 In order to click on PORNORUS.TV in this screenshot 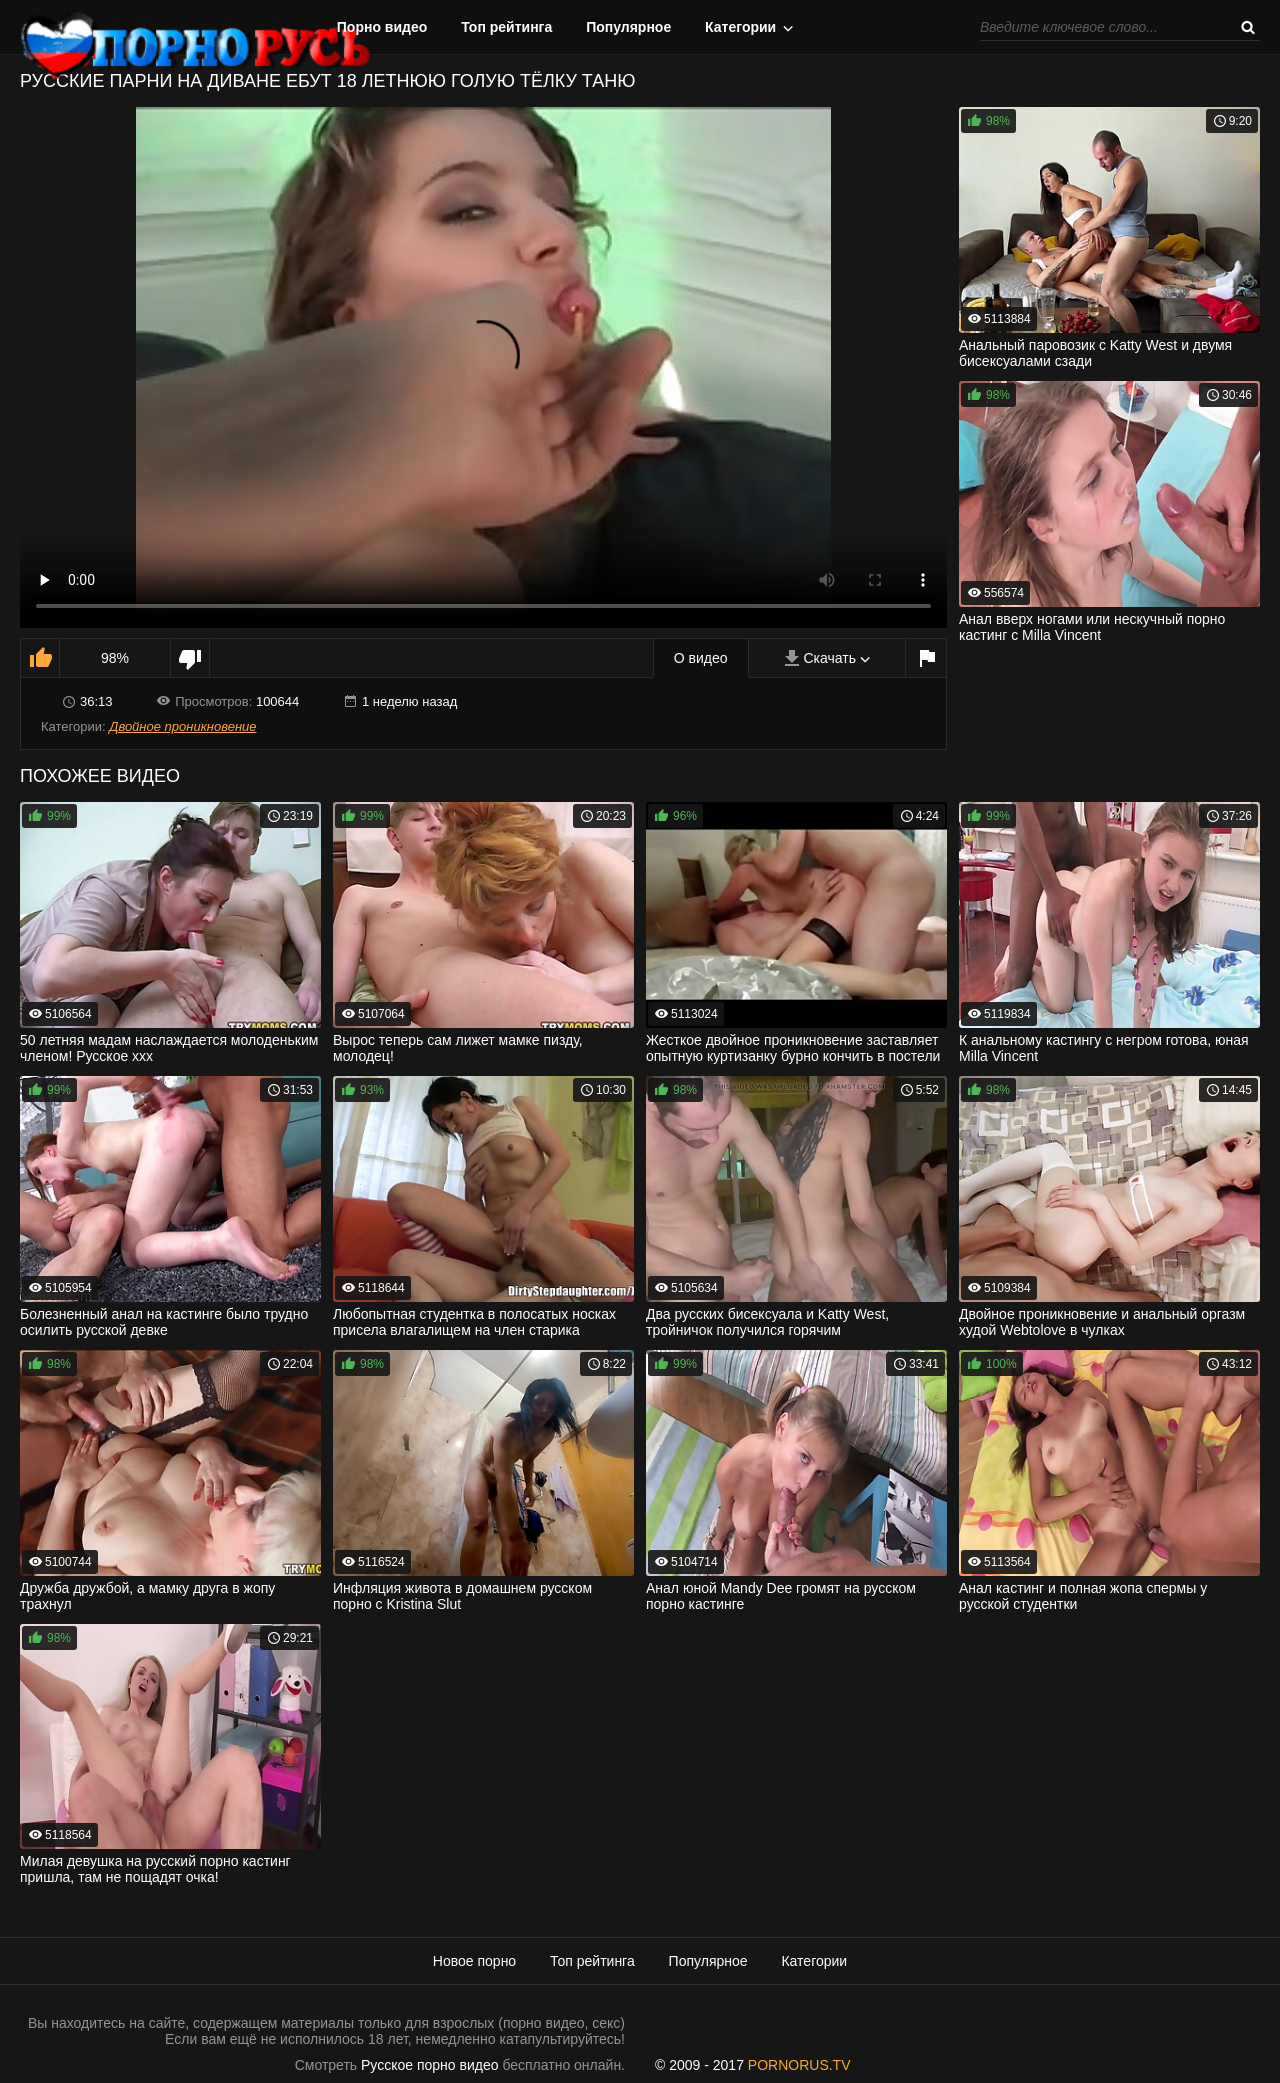, I will do `click(799, 2065)`.